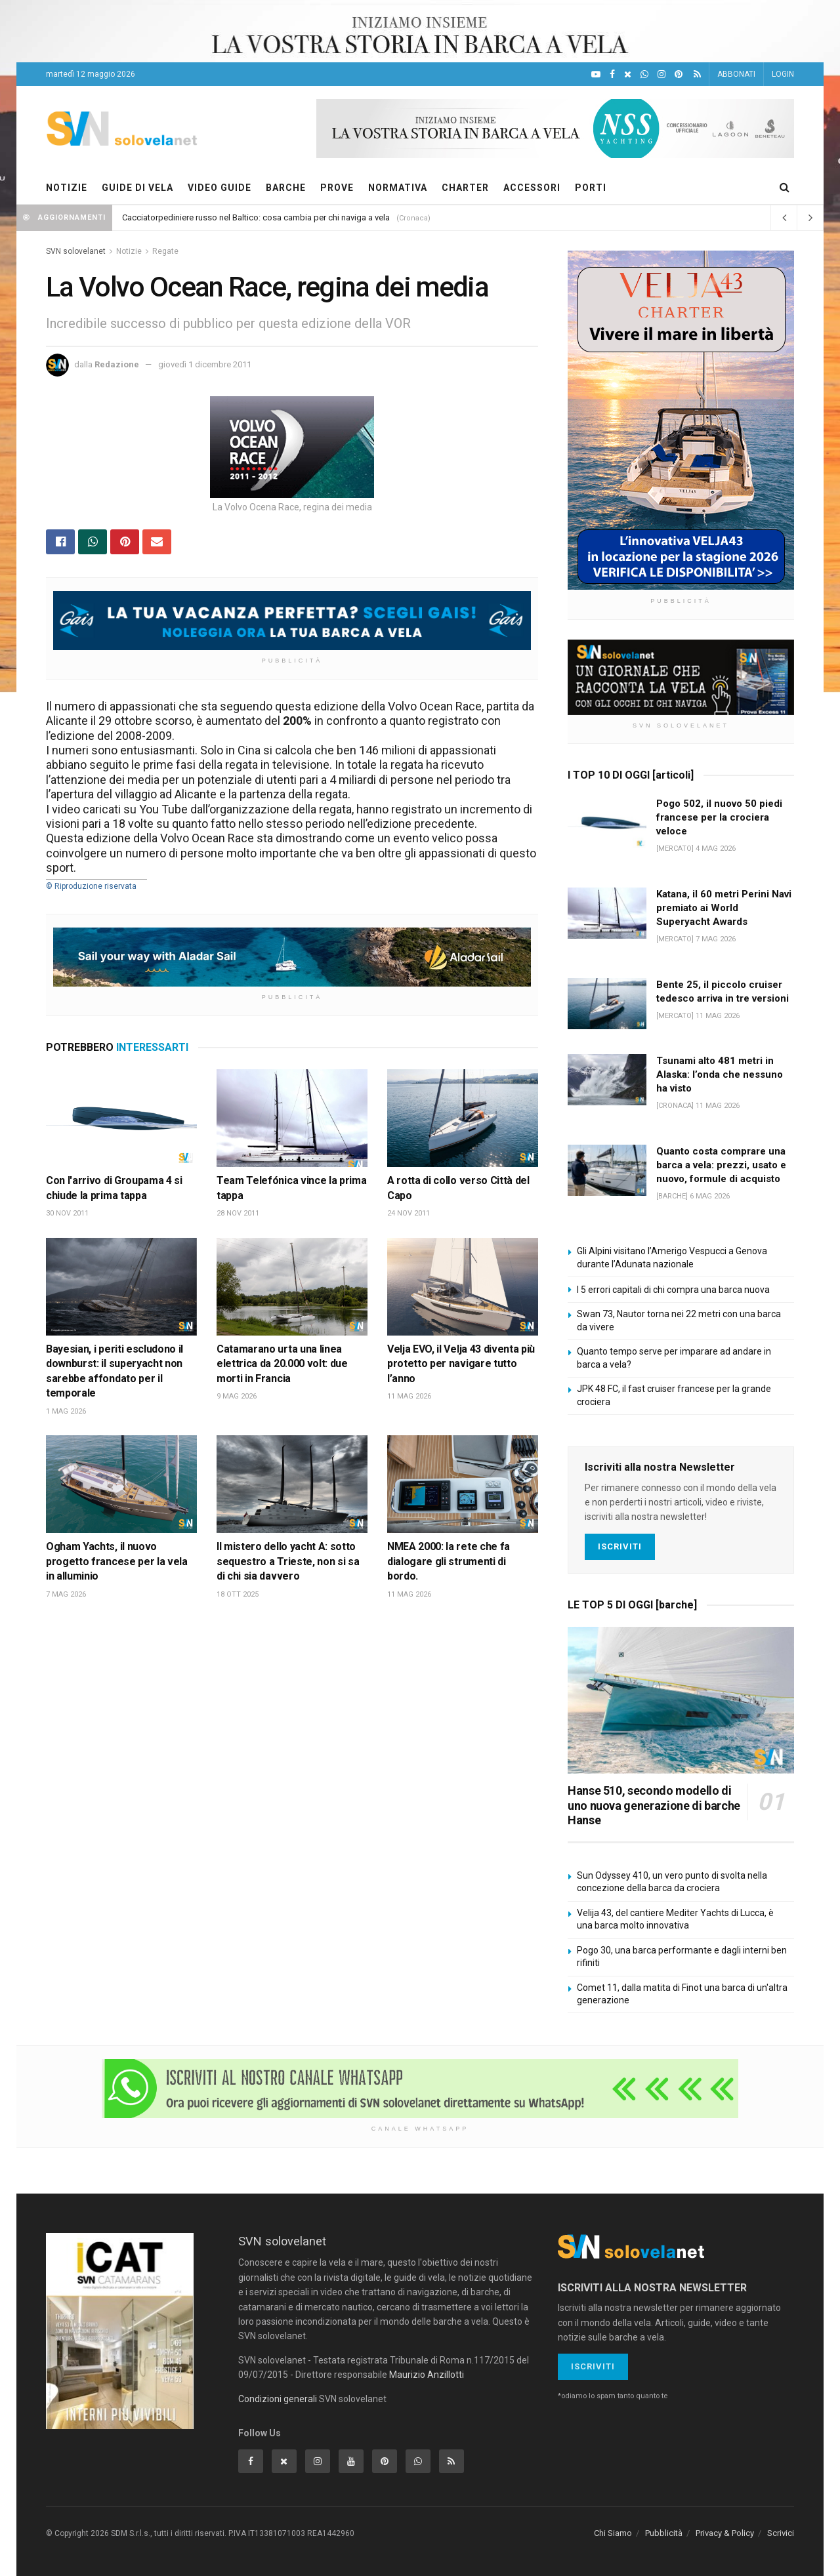  I want to click on CHARTER, so click(465, 187).